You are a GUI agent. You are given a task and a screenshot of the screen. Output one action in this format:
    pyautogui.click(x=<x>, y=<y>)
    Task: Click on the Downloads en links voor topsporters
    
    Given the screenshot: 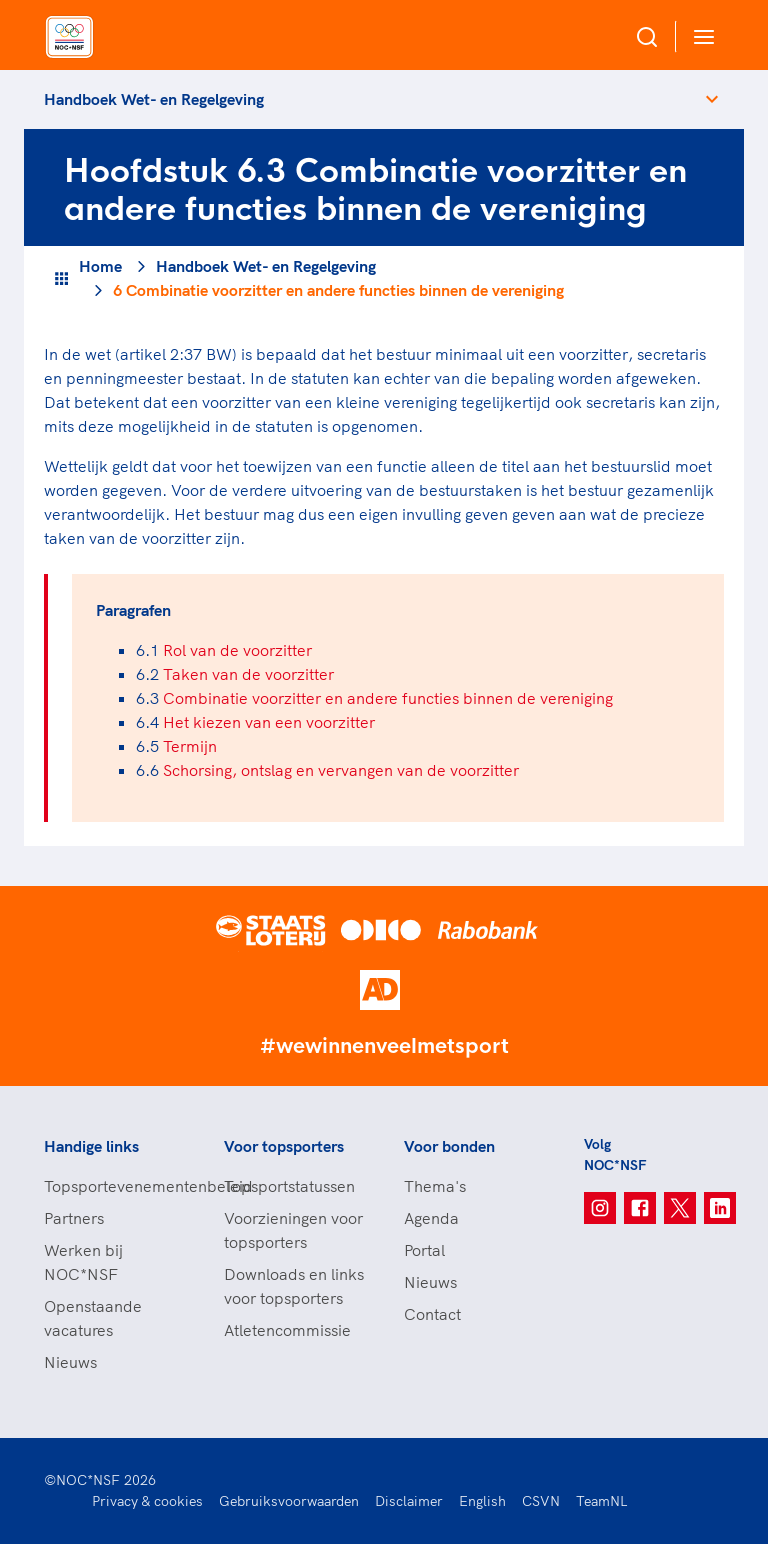 What is the action you would take?
    pyautogui.click(x=294, y=1286)
    